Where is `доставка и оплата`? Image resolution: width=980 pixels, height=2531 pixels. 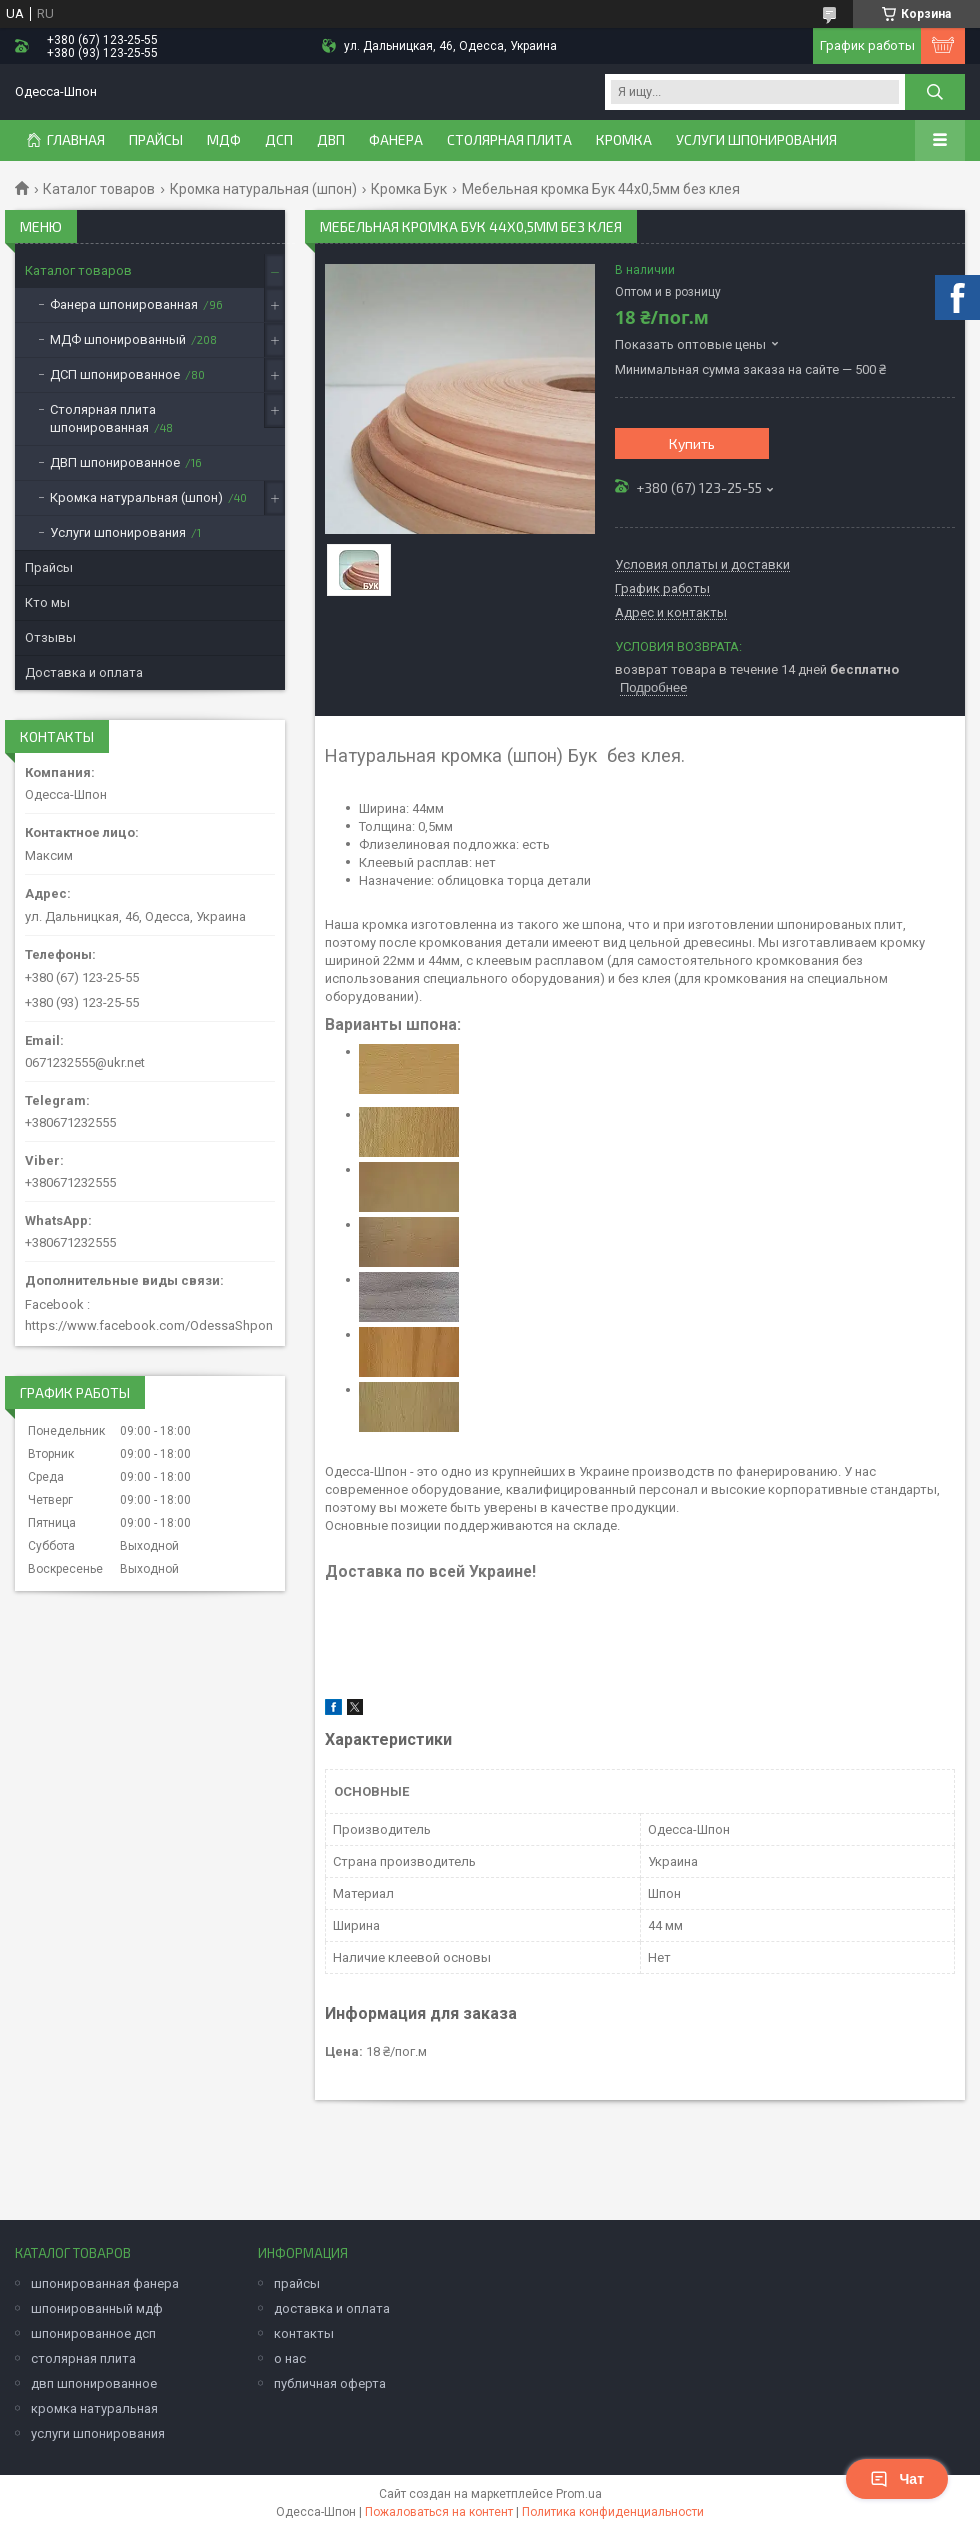
доставка и оплата is located at coordinates (332, 2308).